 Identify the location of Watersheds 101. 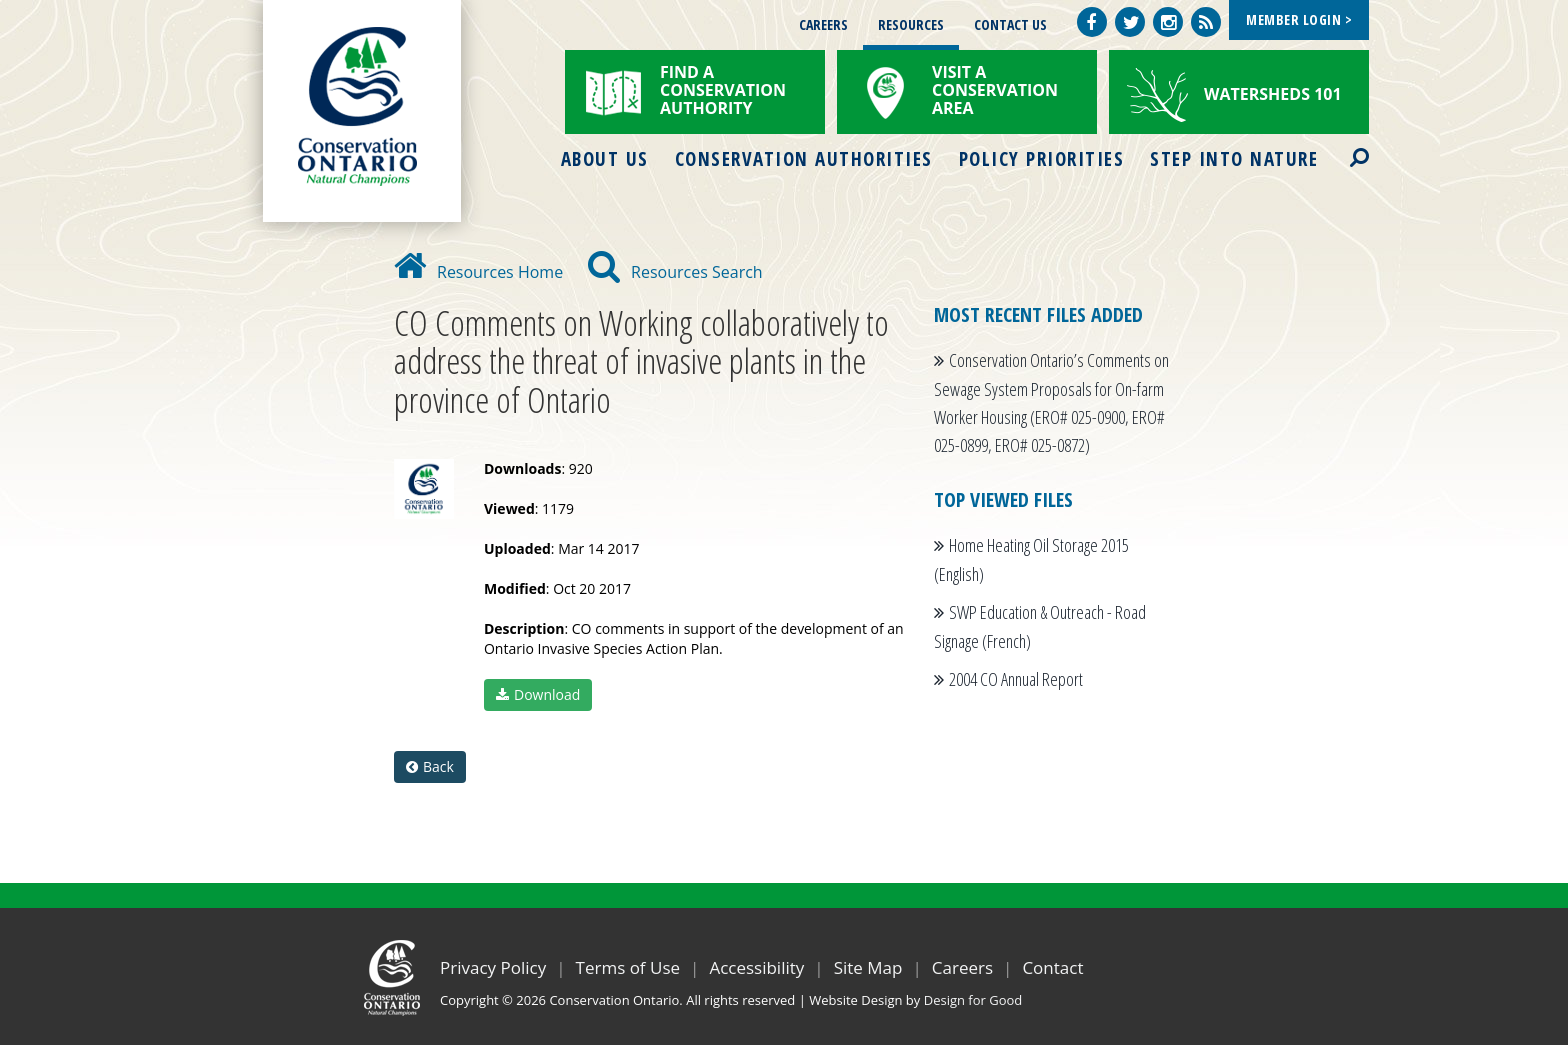
(1273, 94).